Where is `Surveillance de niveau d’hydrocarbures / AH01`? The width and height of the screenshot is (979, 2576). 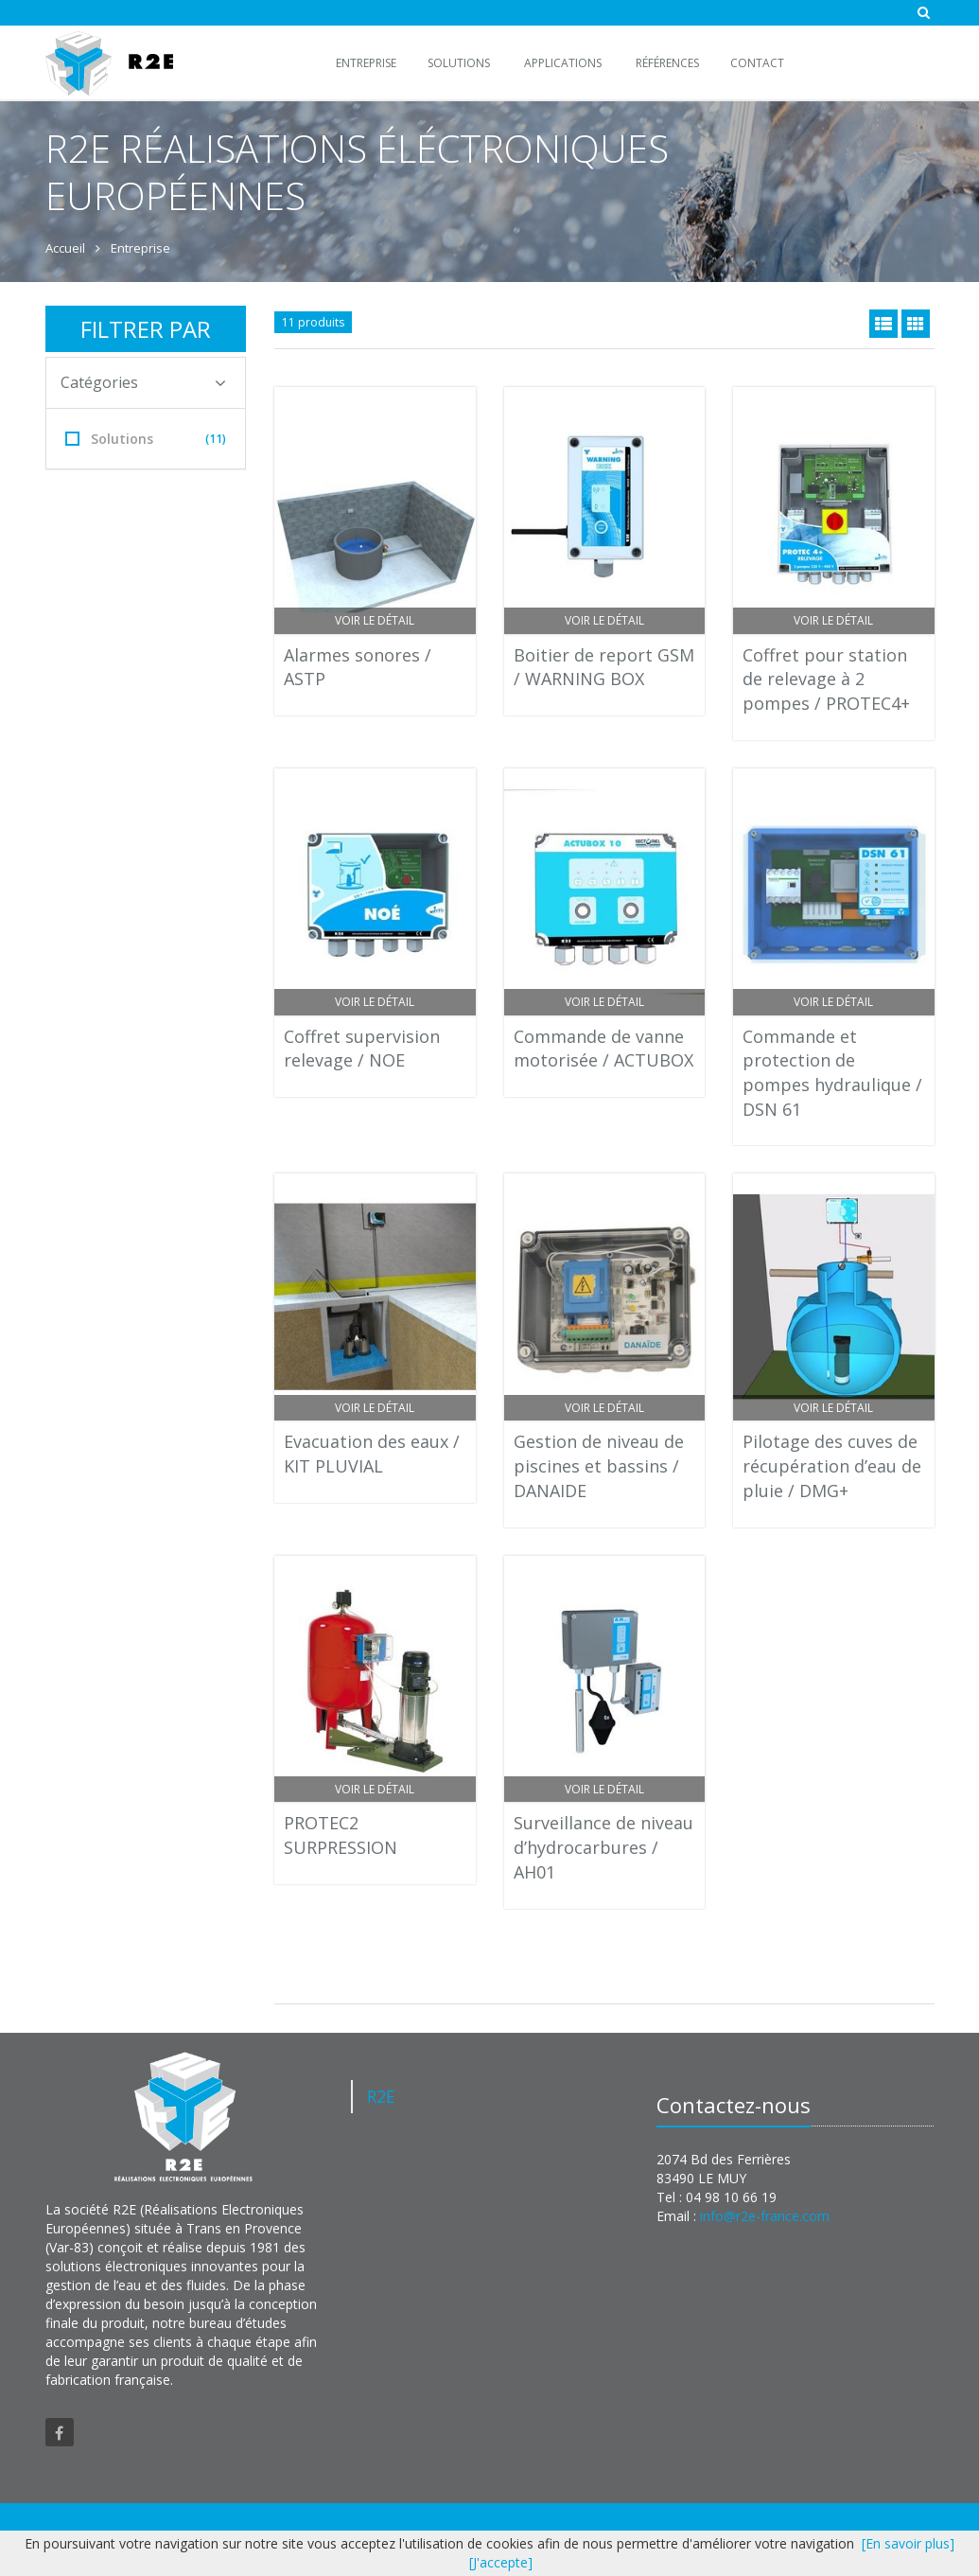
Surveillance de niveau d’hydrocarbures / AH01 is located at coordinates (603, 1846).